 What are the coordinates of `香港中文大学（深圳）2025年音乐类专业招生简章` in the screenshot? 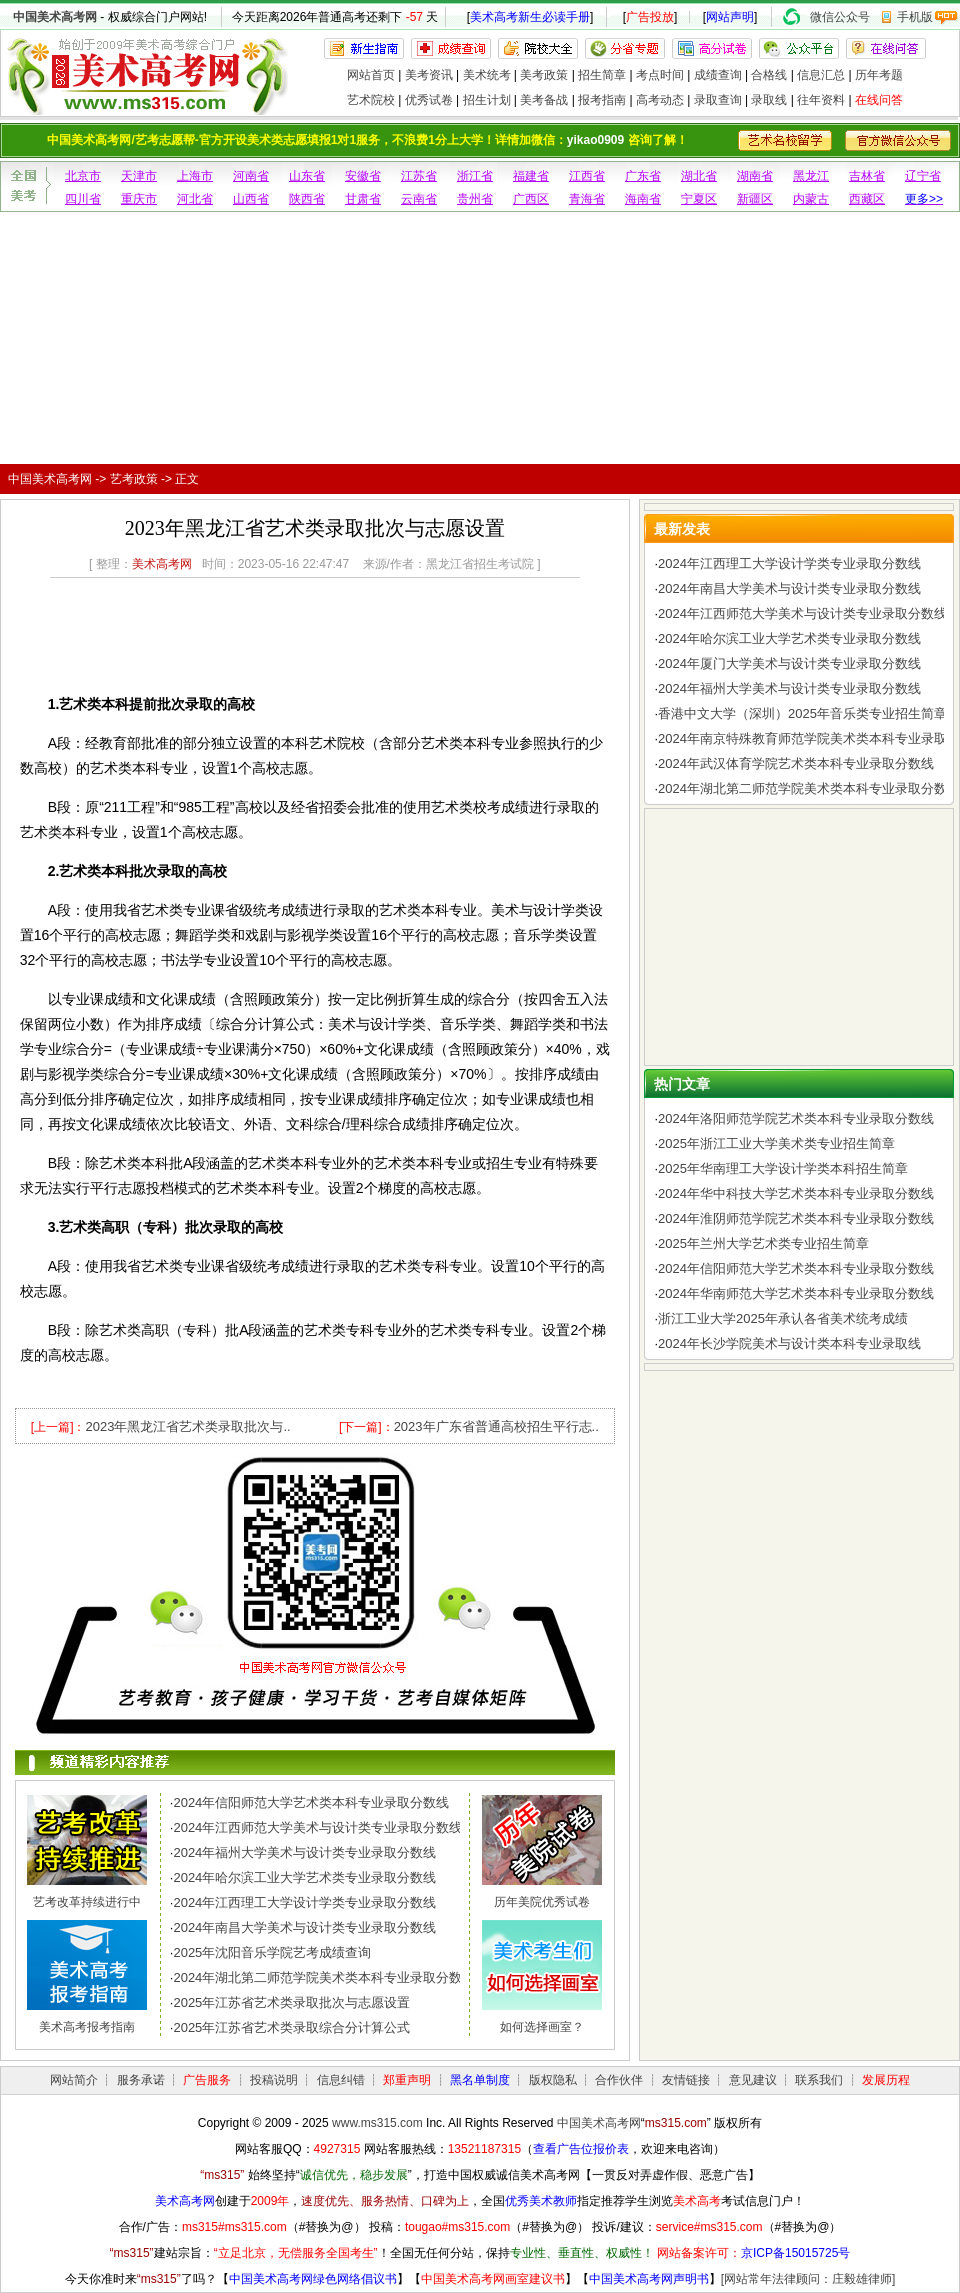 It's located at (802, 713).